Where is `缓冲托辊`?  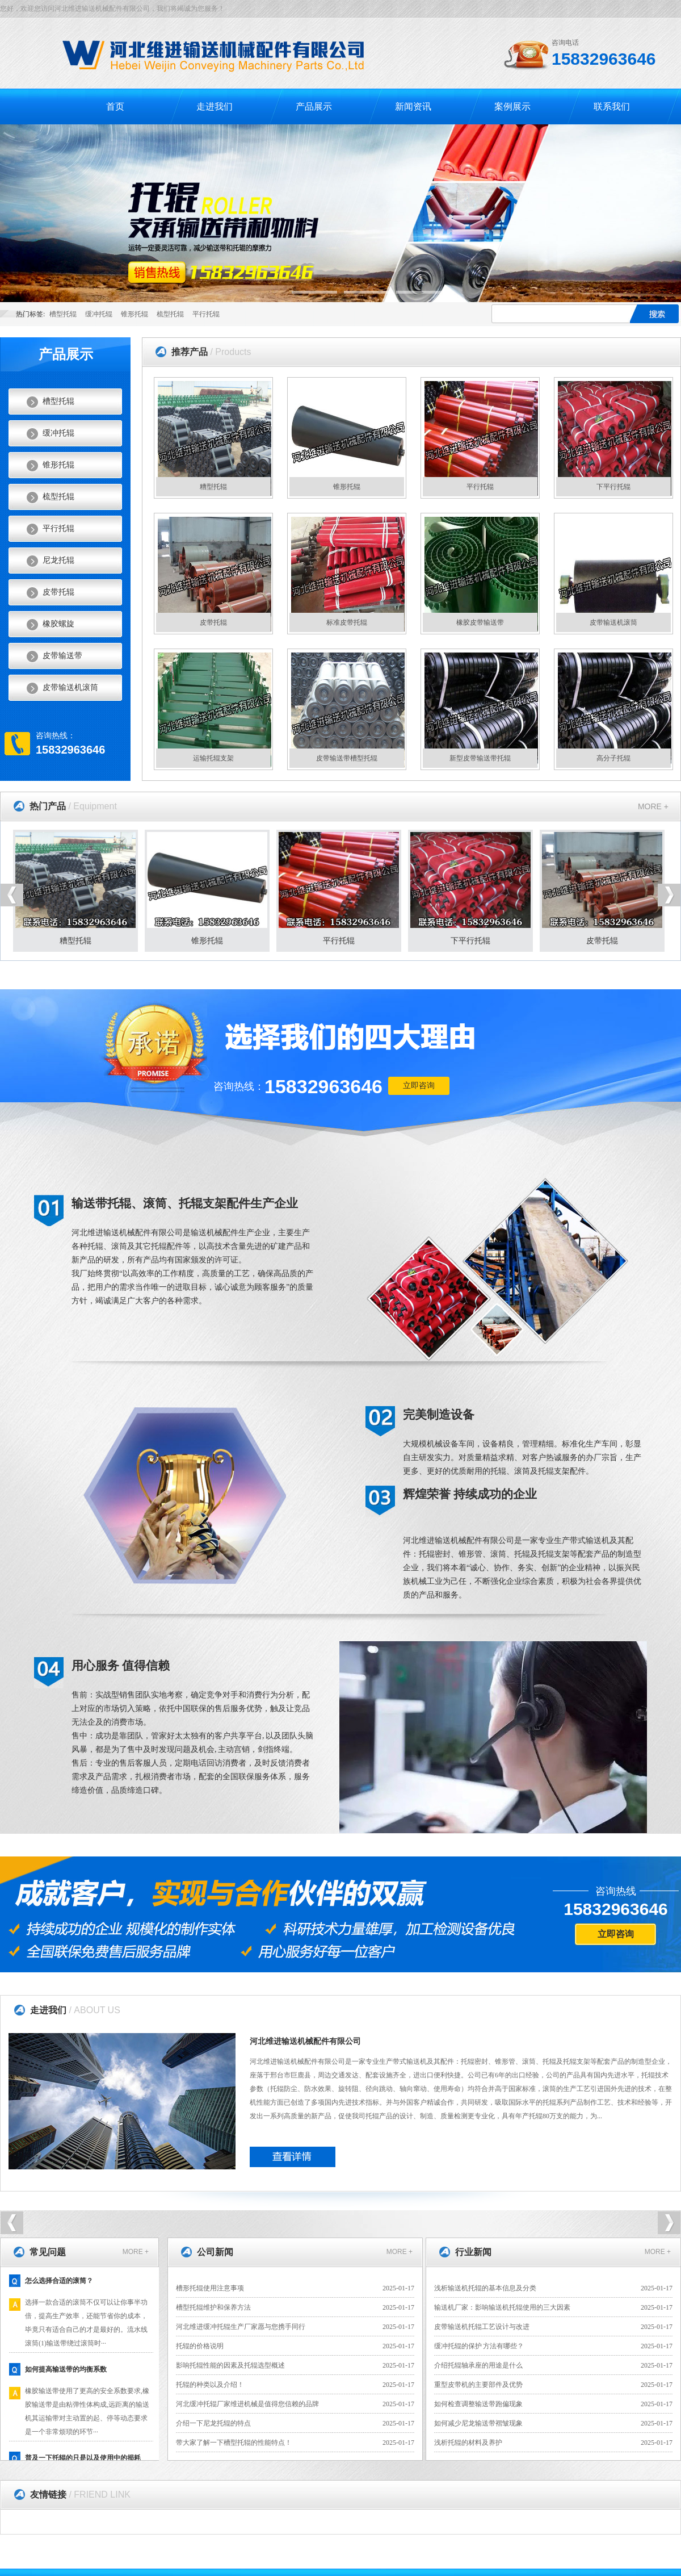 缓冲托辊 is located at coordinates (98, 314).